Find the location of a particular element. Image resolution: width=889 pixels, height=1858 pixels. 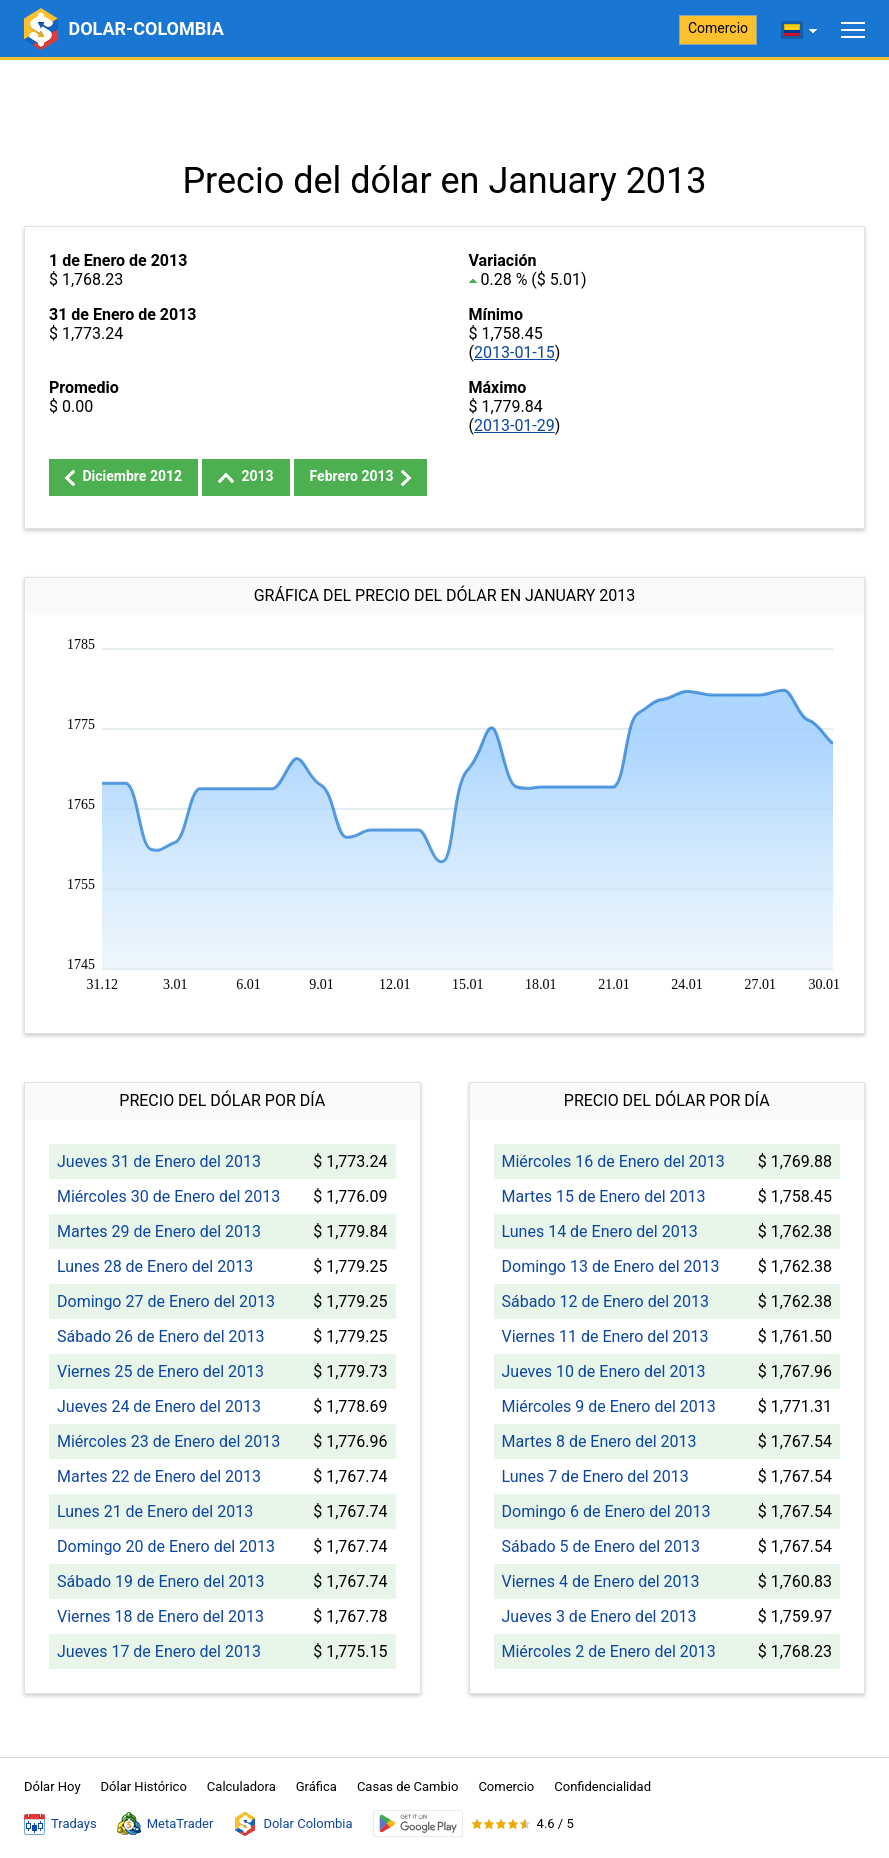

Casas de Cambio is located at coordinates (408, 1786).